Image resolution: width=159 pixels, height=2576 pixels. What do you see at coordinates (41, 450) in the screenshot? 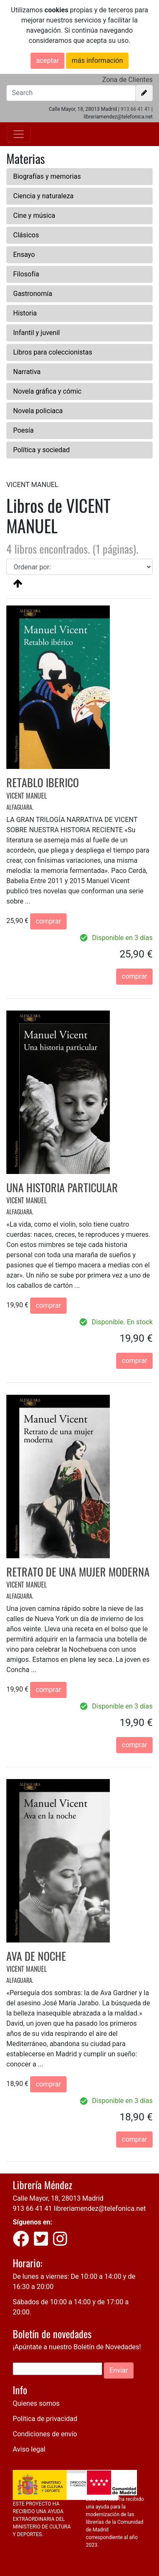
I see `Política y sociedad` at bounding box center [41, 450].